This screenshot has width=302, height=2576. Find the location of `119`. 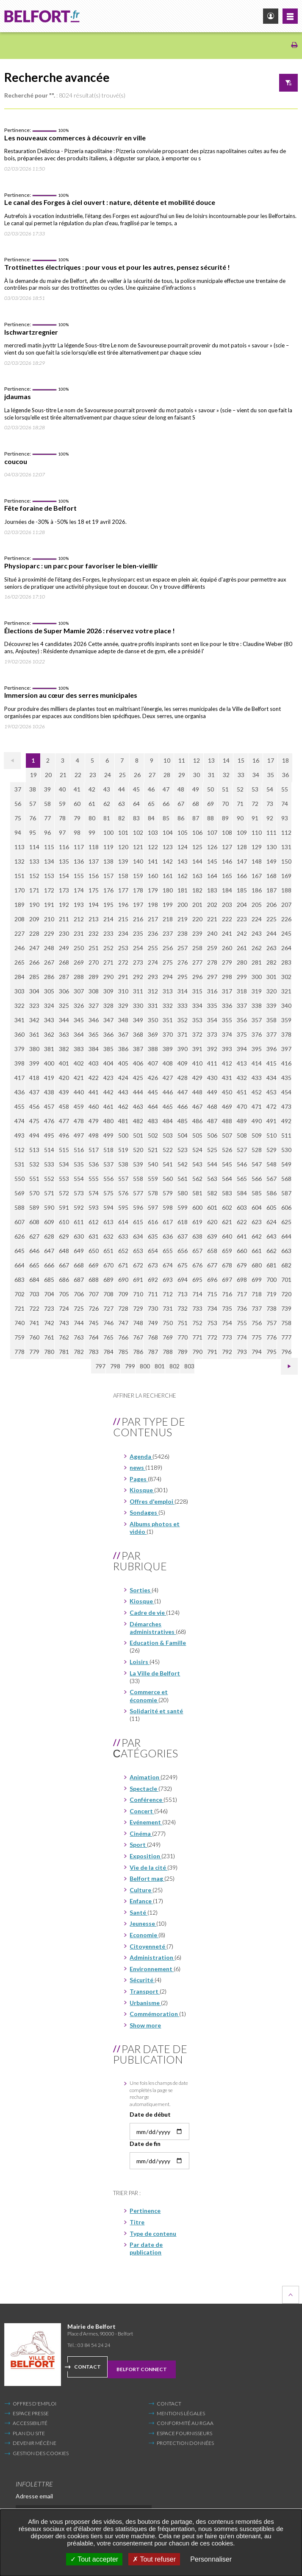

119 is located at coordinates (108, 846).